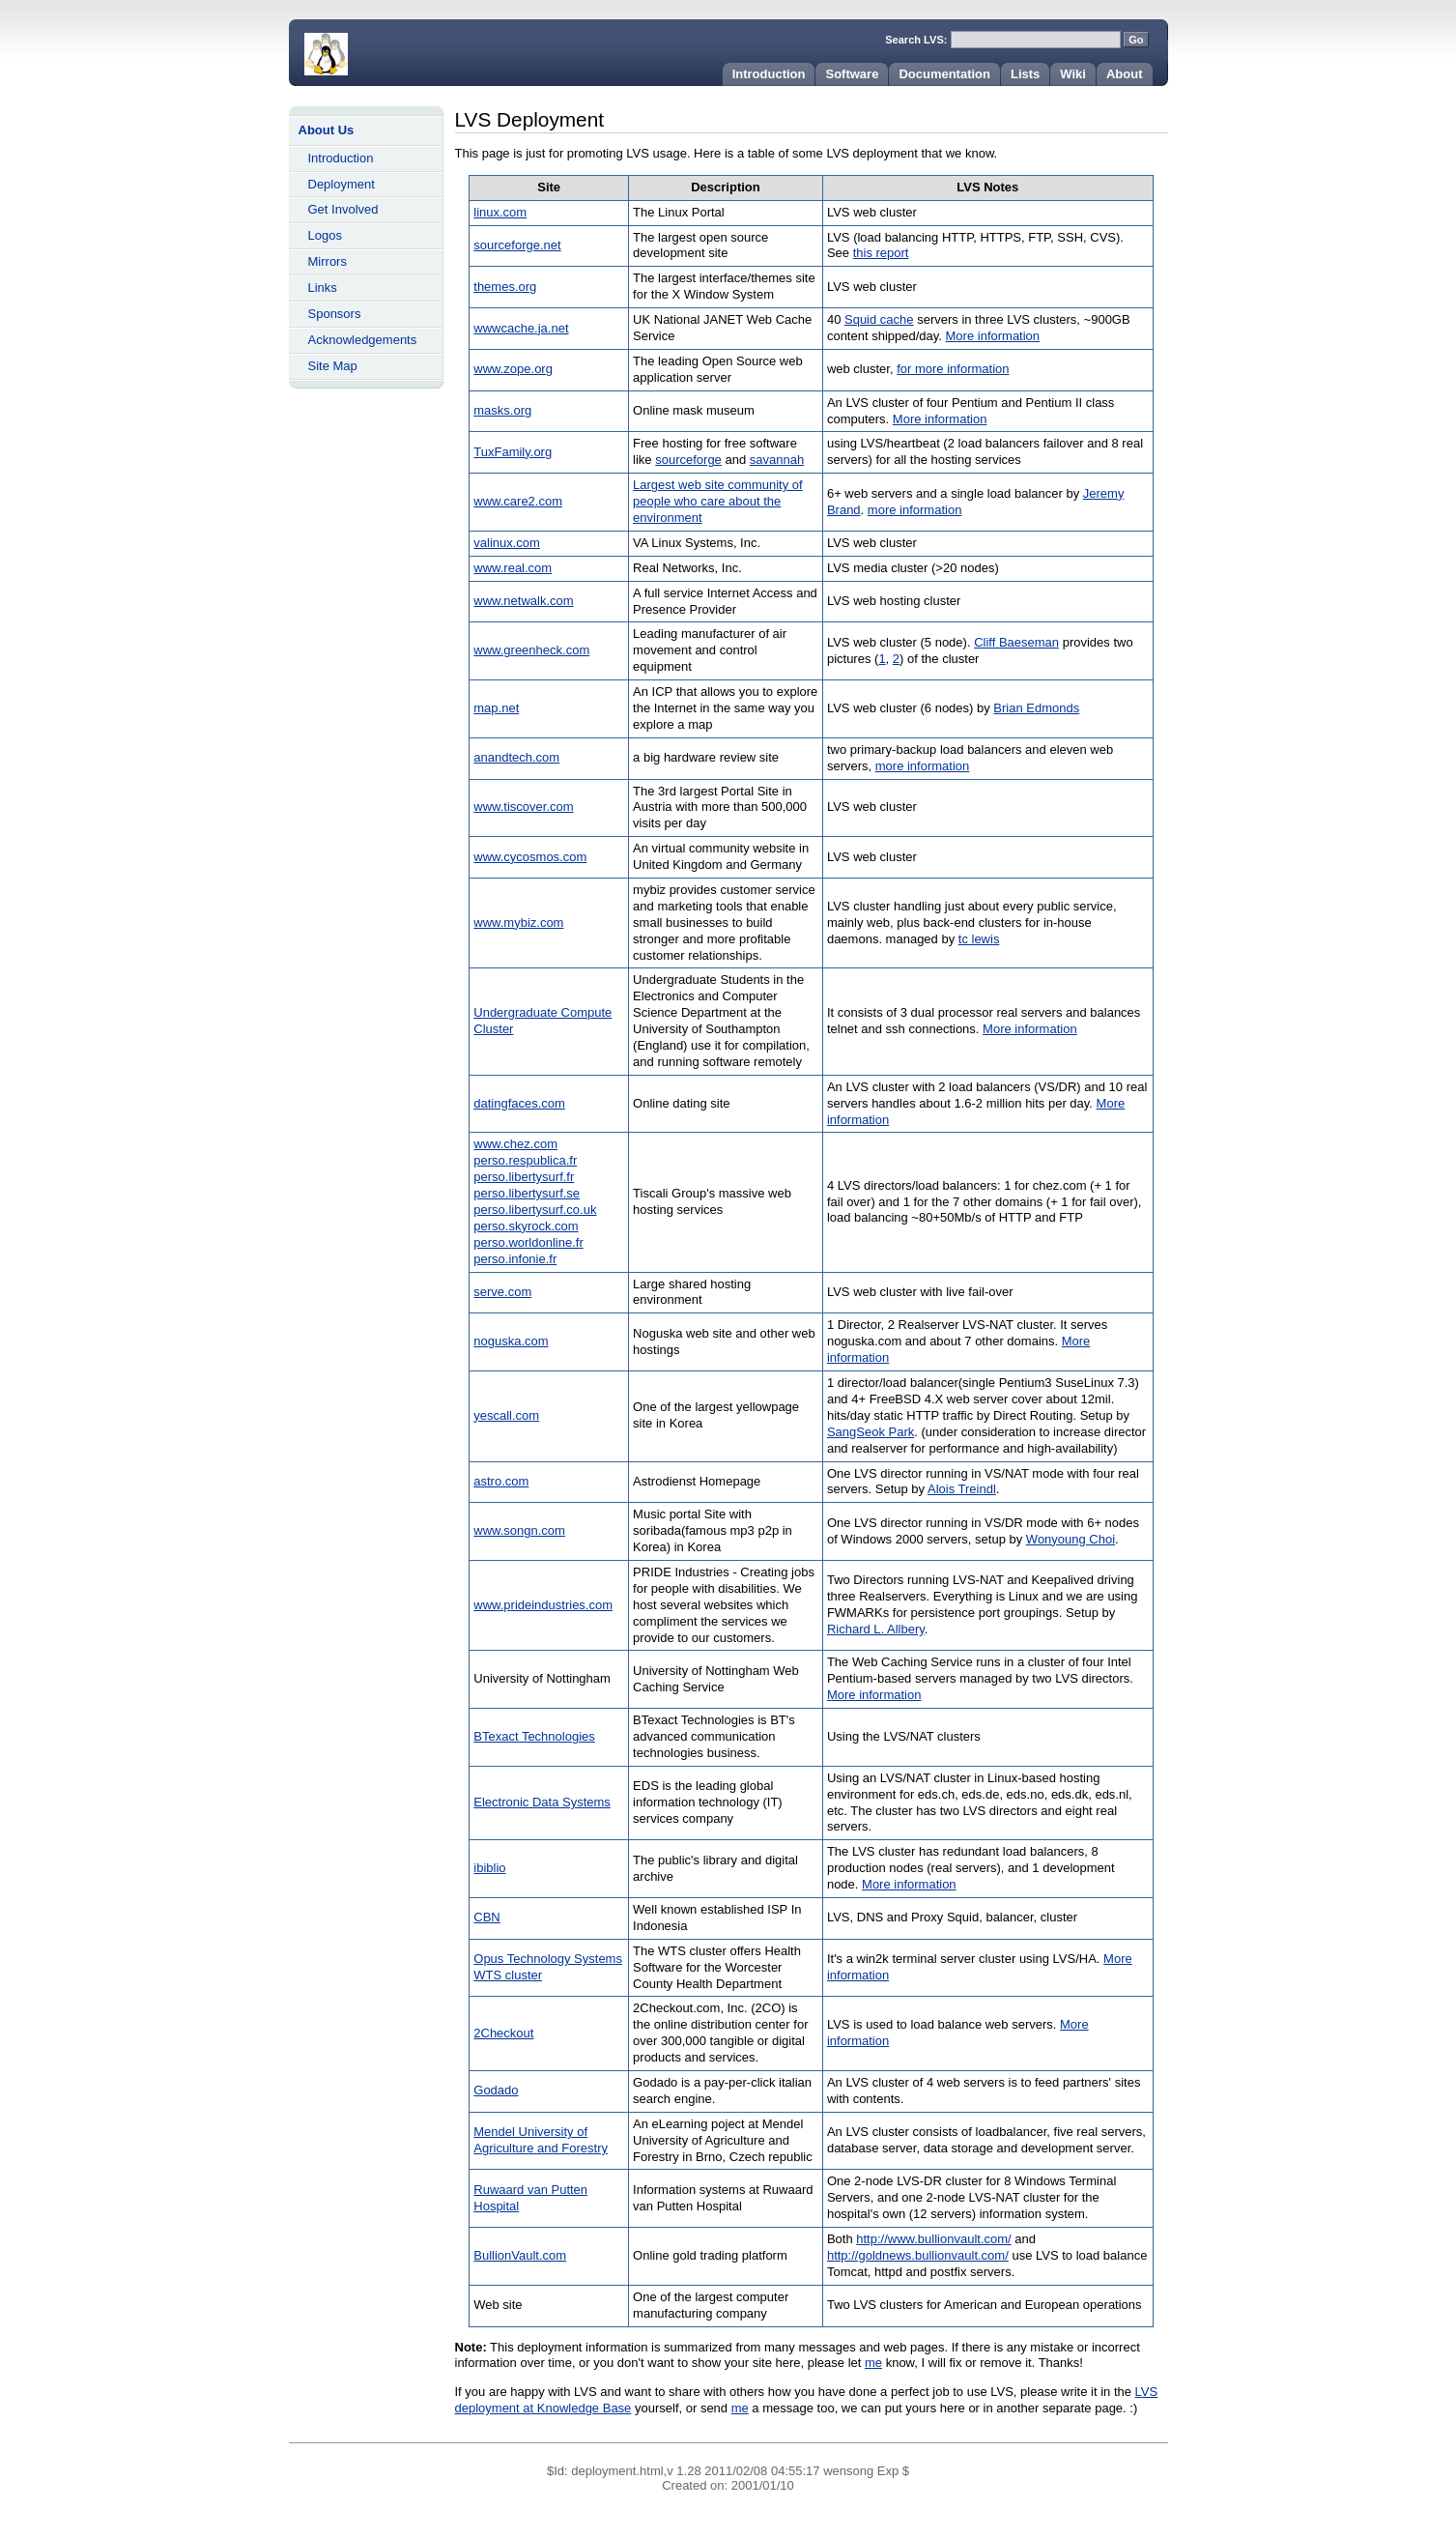 This screenshot has width=1456, height=2538. What do you see at coordinates (486, 1917) in the screenshot?
I see `CBN` at bounding box center [486, 1917].